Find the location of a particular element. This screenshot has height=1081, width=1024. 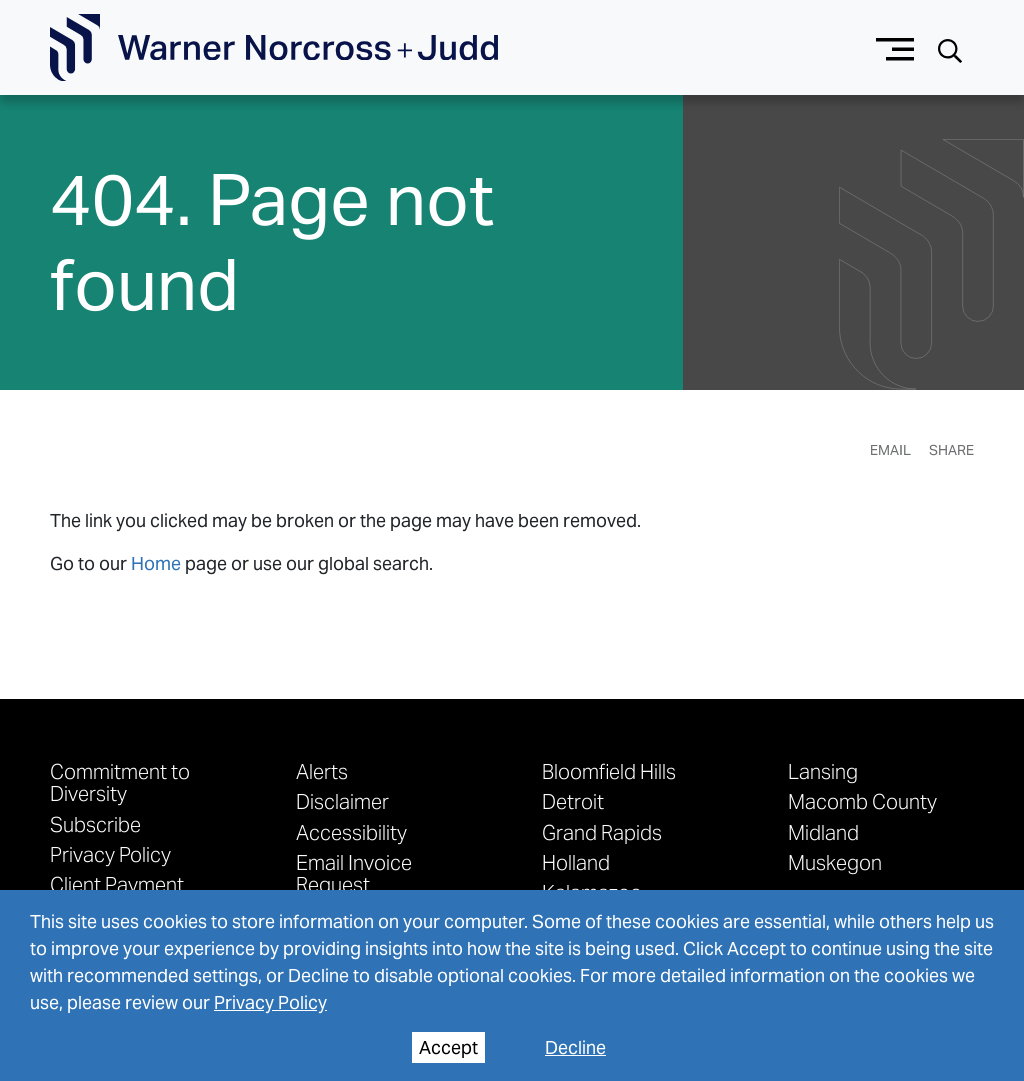

Decline is located at coordinates (575, 1047).